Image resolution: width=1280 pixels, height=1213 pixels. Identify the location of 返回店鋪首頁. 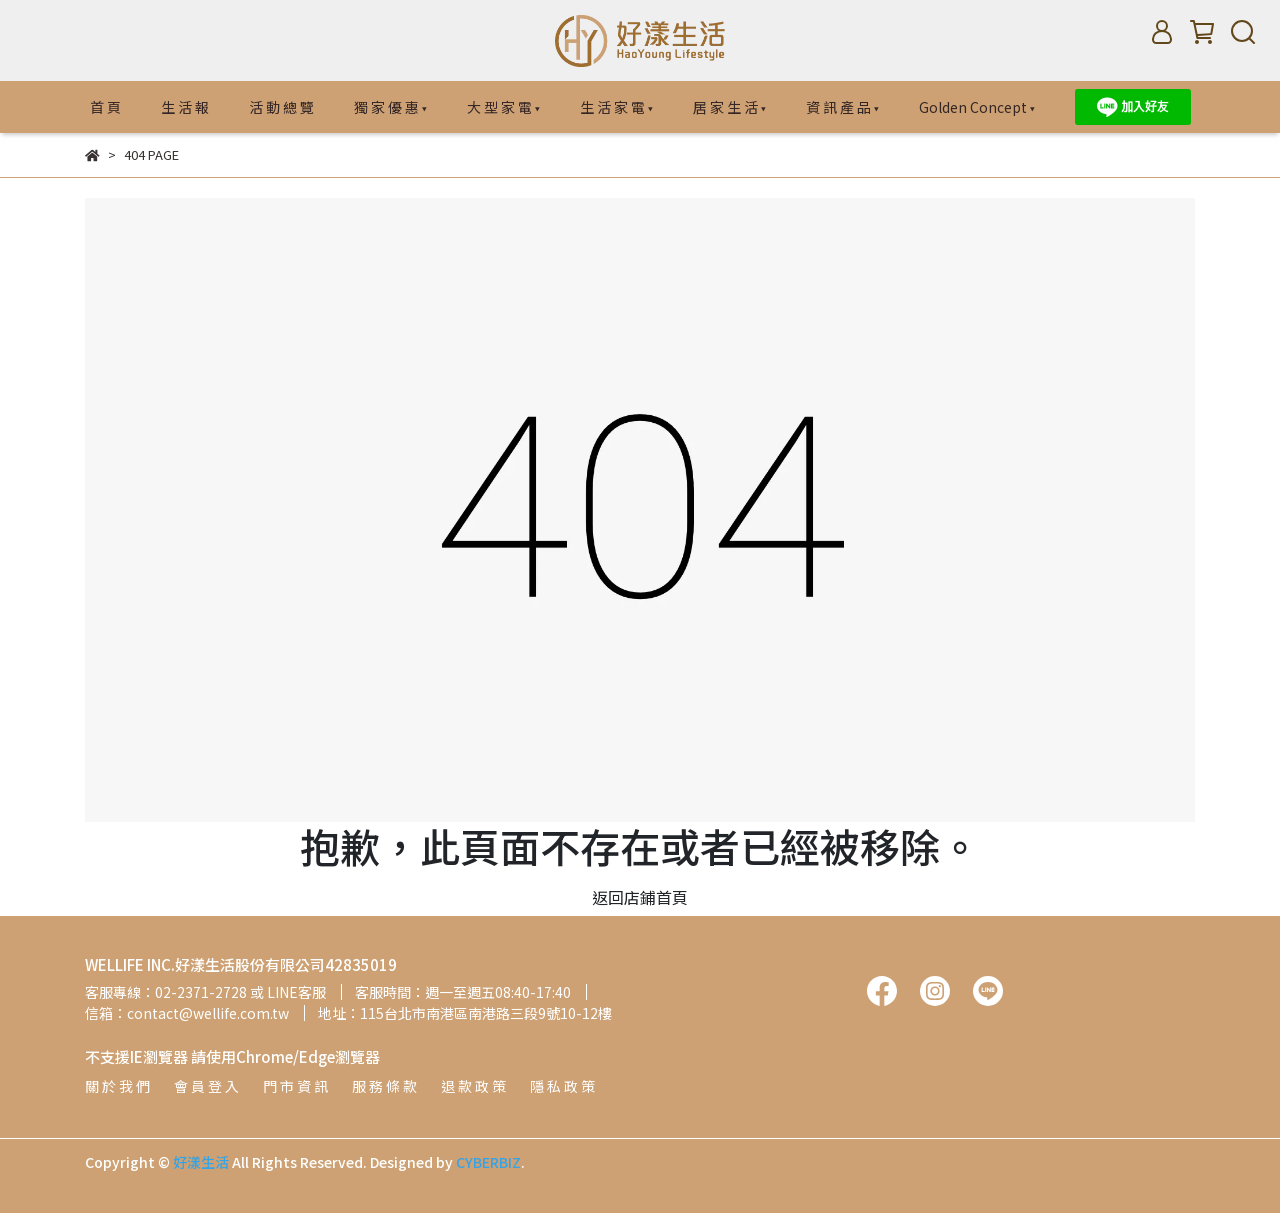
(640, 897).